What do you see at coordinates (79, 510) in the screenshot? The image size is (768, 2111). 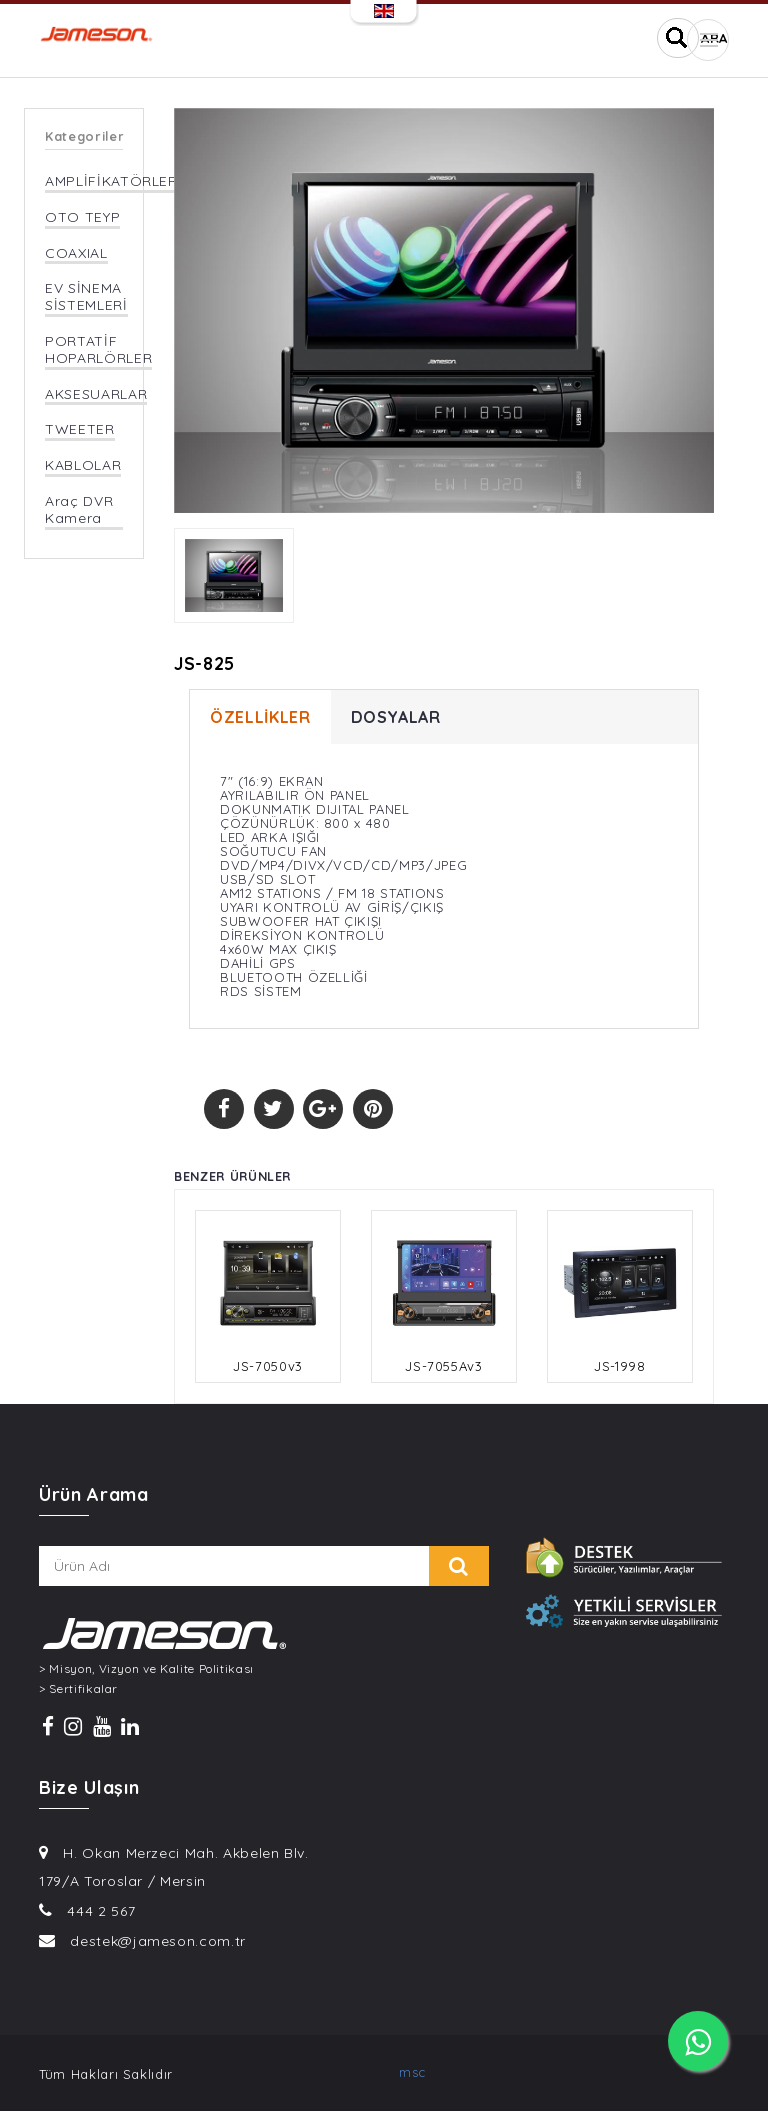 I see `Araç DVR Kamera` at bounding box center [79, 510].